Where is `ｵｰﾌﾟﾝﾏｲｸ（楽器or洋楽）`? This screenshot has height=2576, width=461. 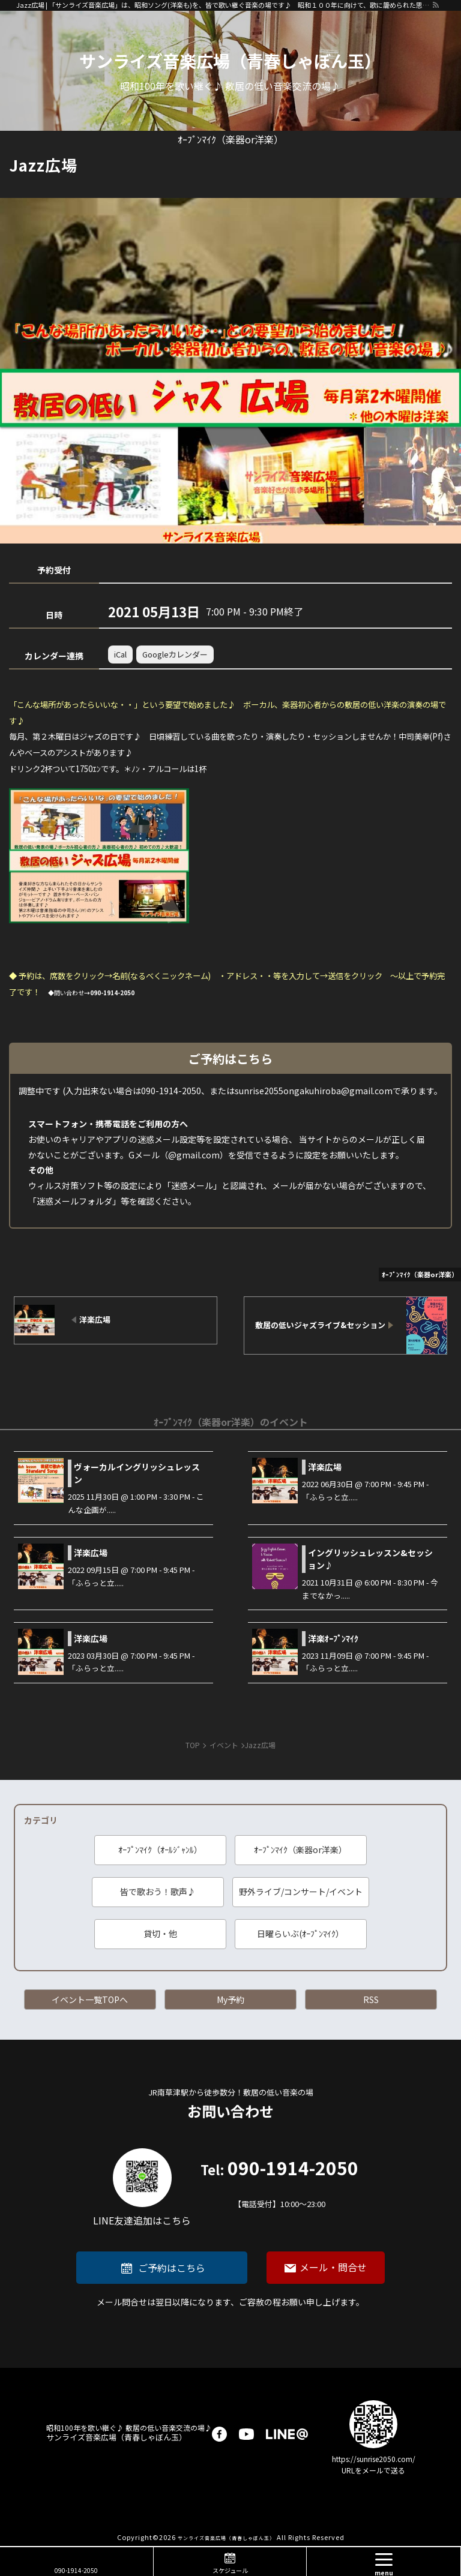 ｵｰﾌﾟﾝﾏｲｸ（楽器or洋楽） is located at coordinates (300, 1850).